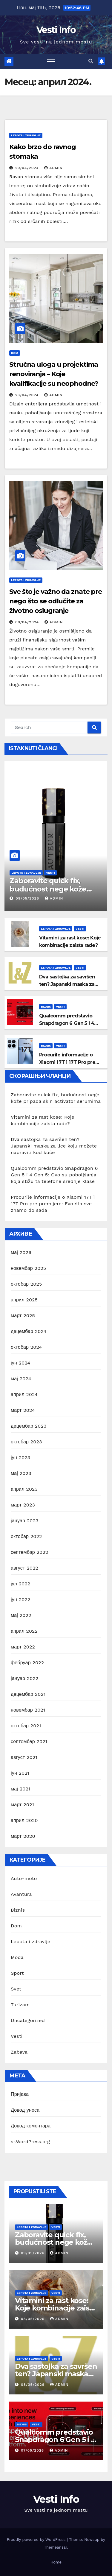 This screenshot has height=2576, width=112. I want to click on септембар 2021, so click(29, 1741).